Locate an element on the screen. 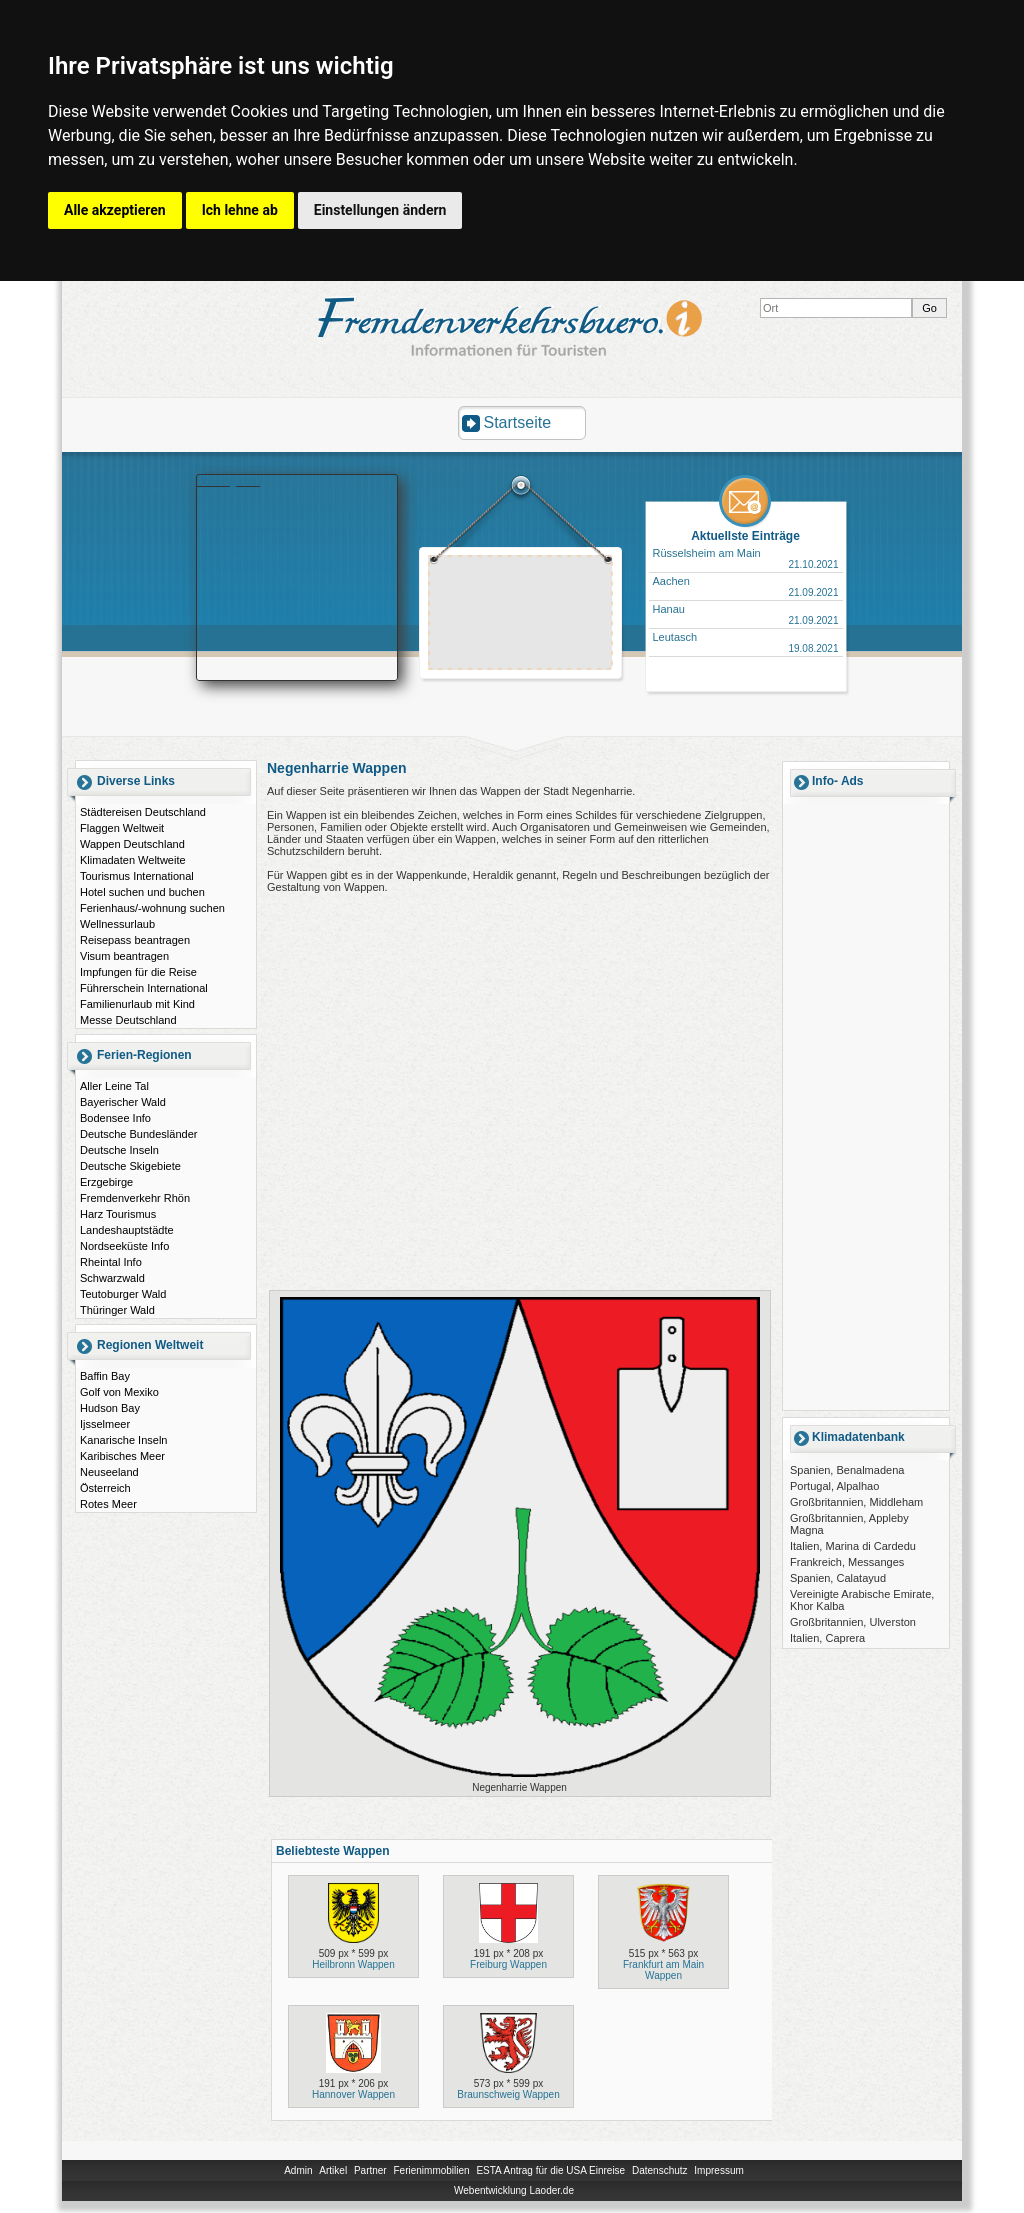  Bodensee Info is located at coordinates (115, 1118).